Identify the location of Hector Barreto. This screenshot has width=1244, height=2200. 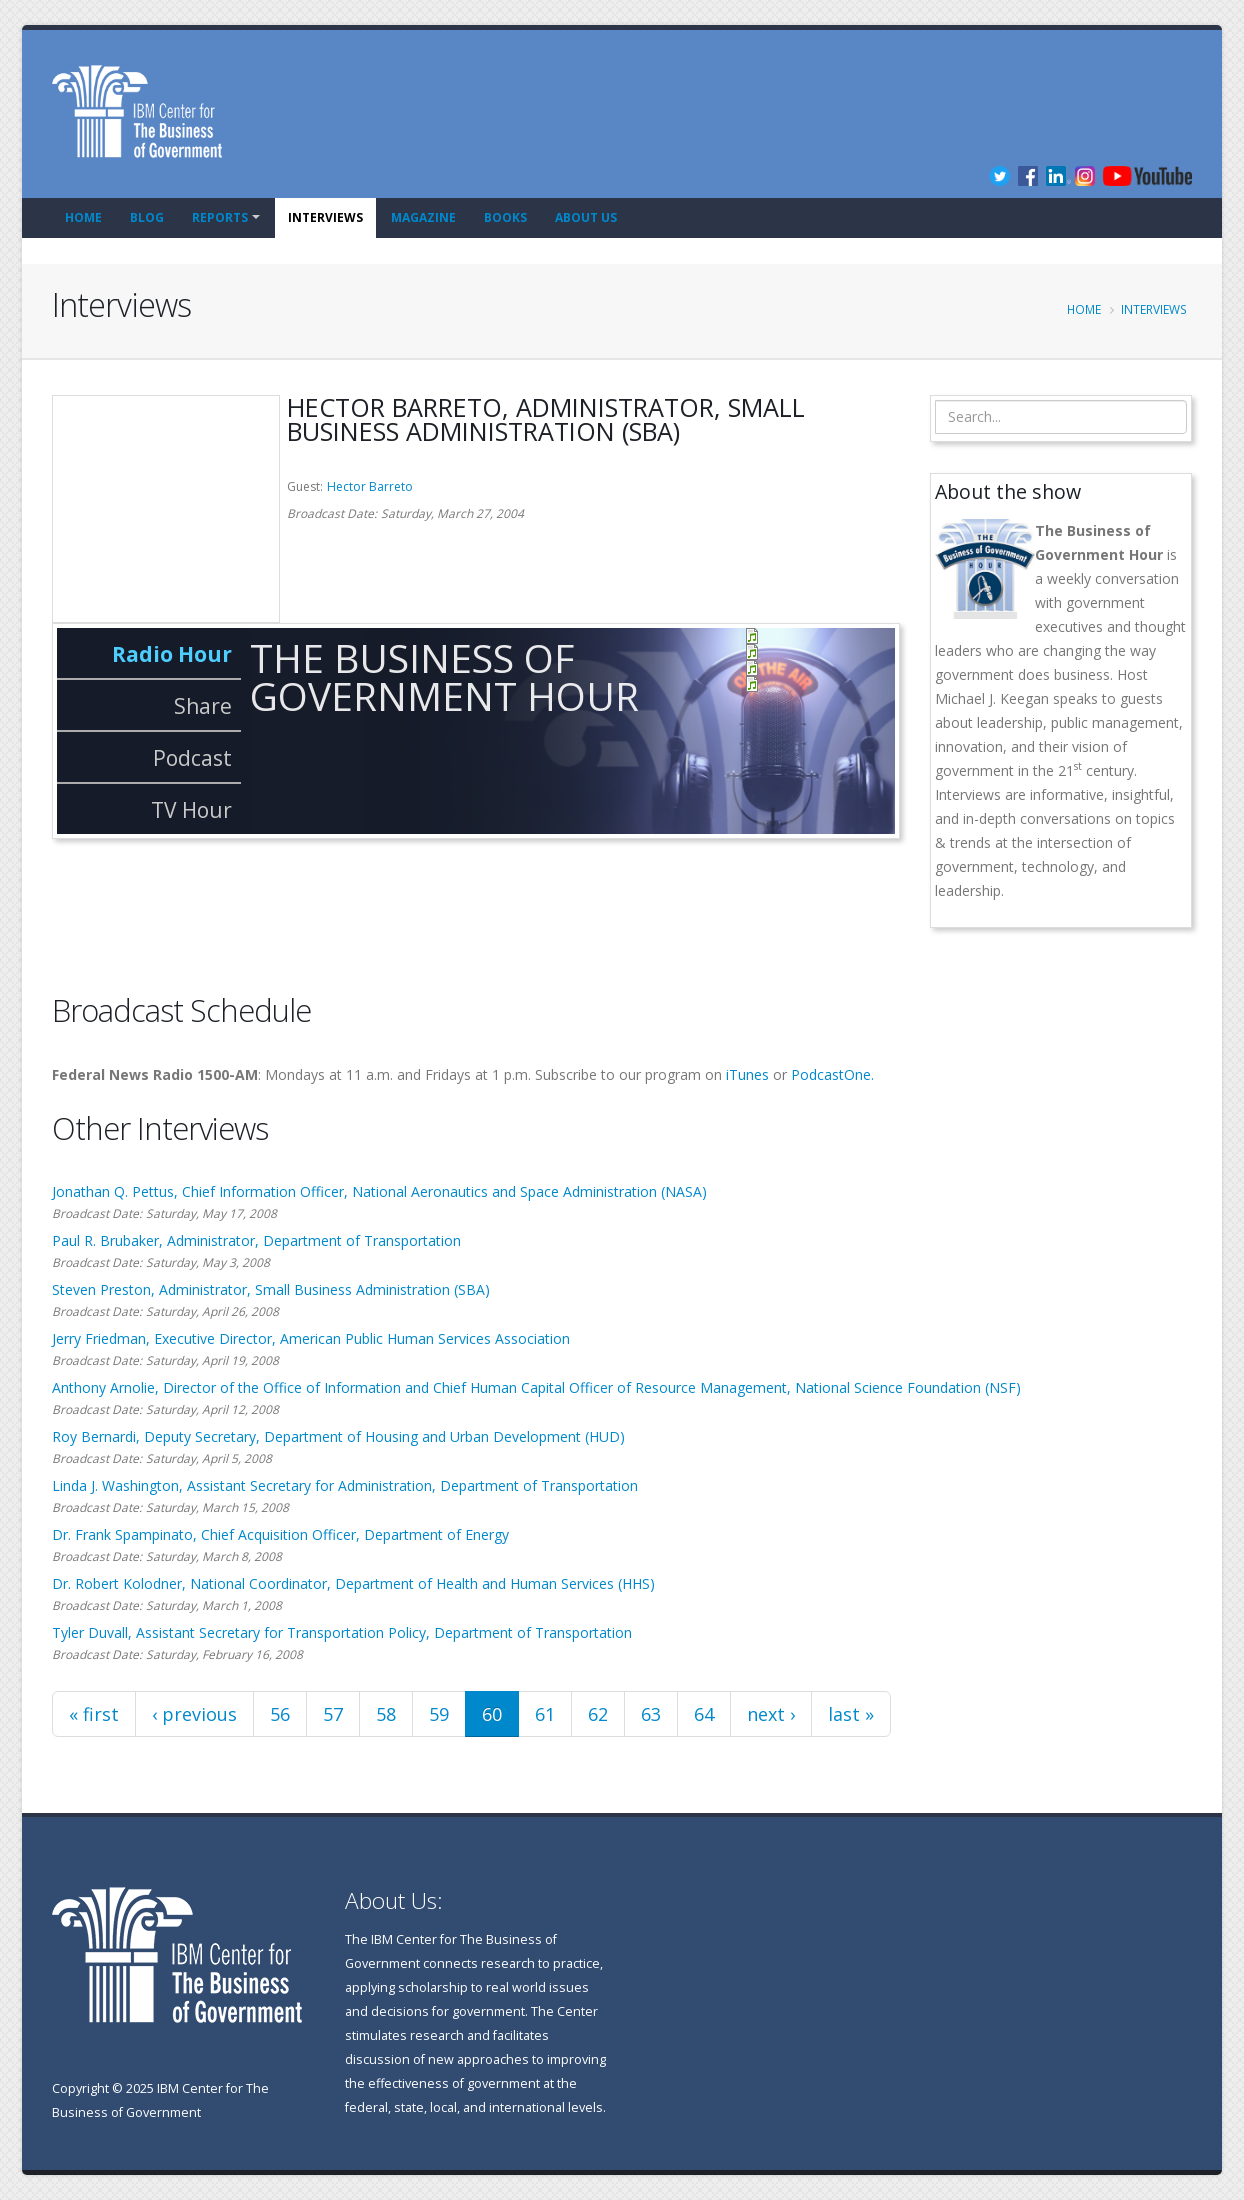
(370, 486).